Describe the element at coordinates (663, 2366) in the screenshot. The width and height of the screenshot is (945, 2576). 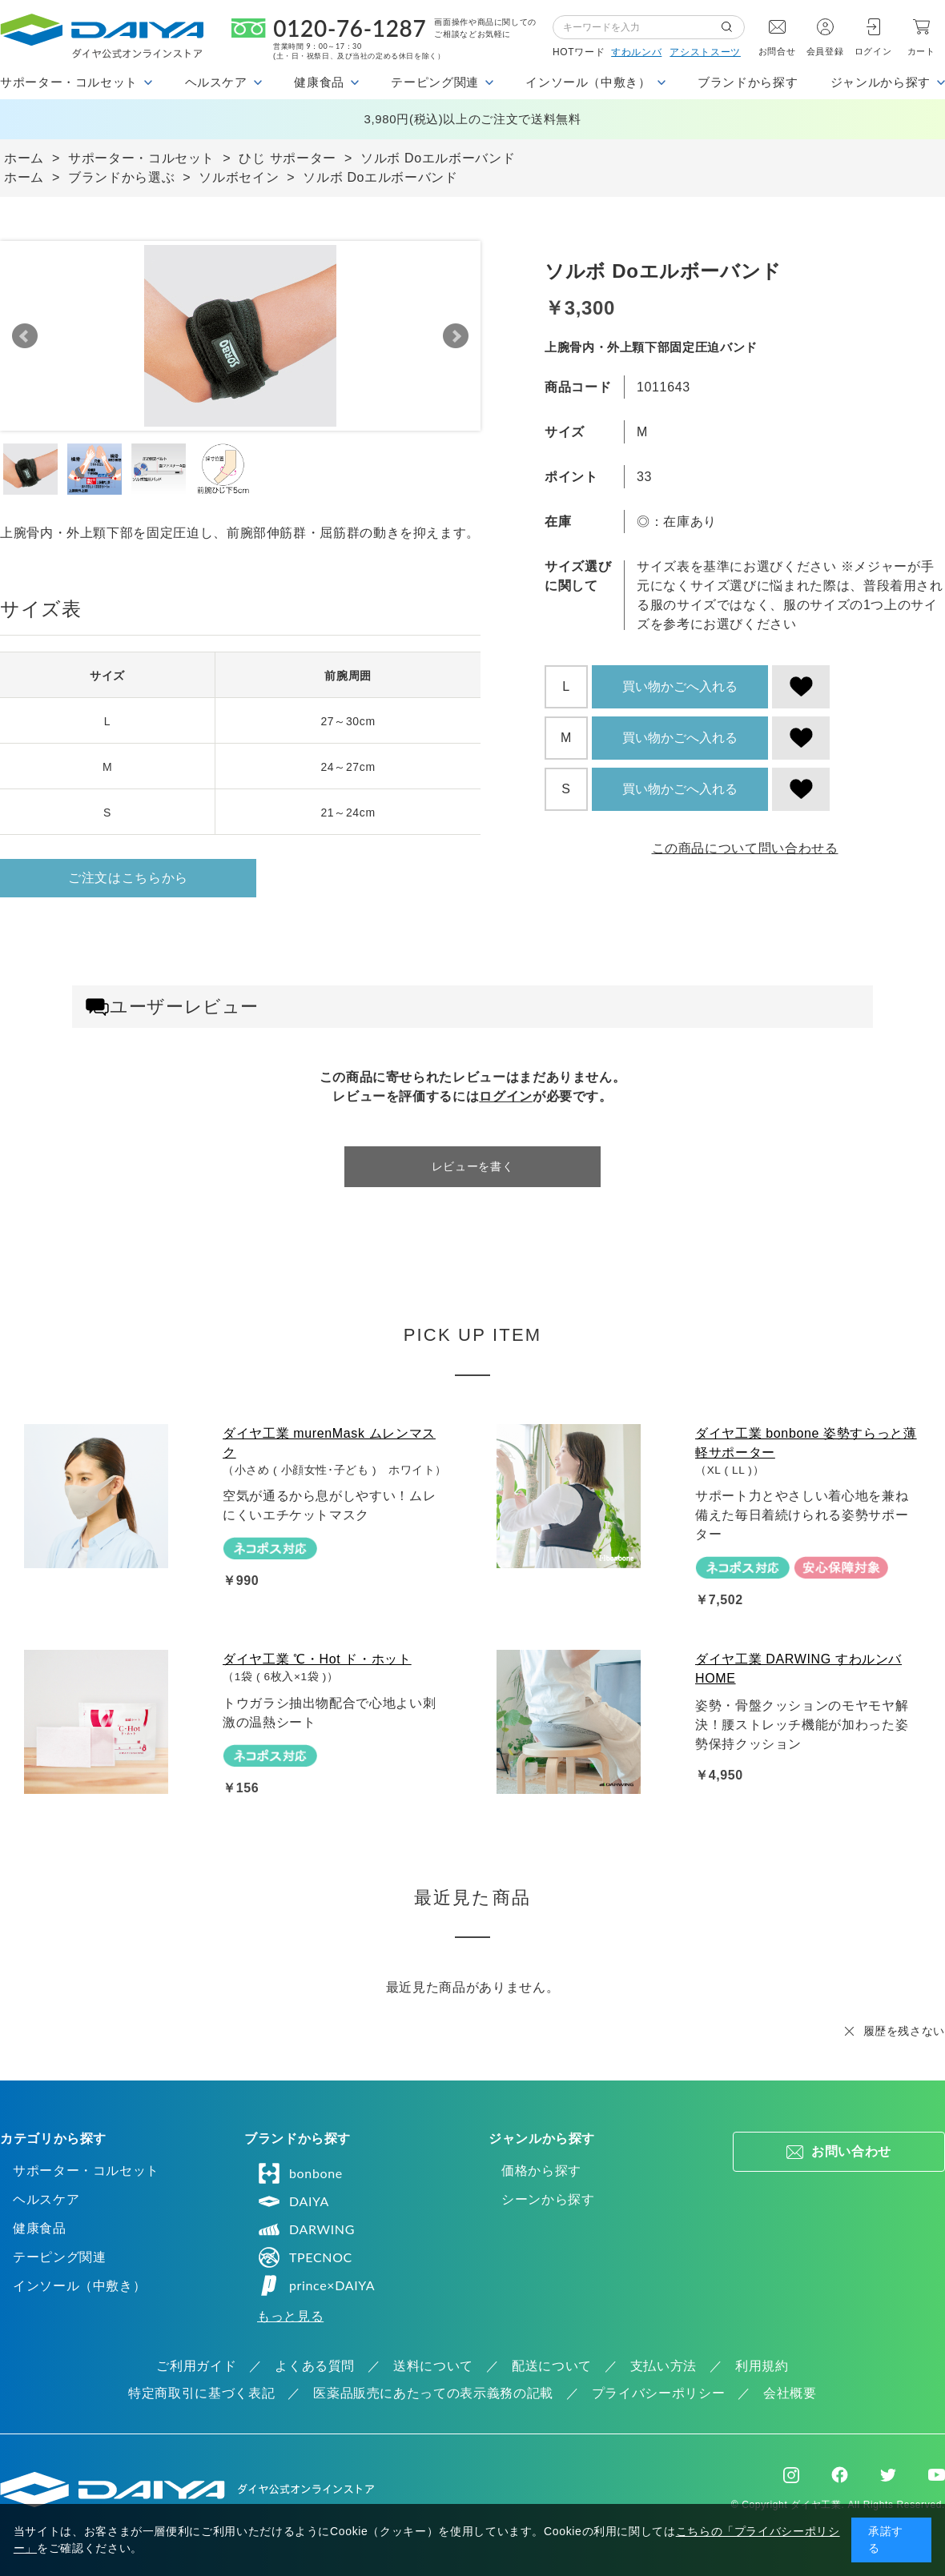
I see `支払い方法` at that location.